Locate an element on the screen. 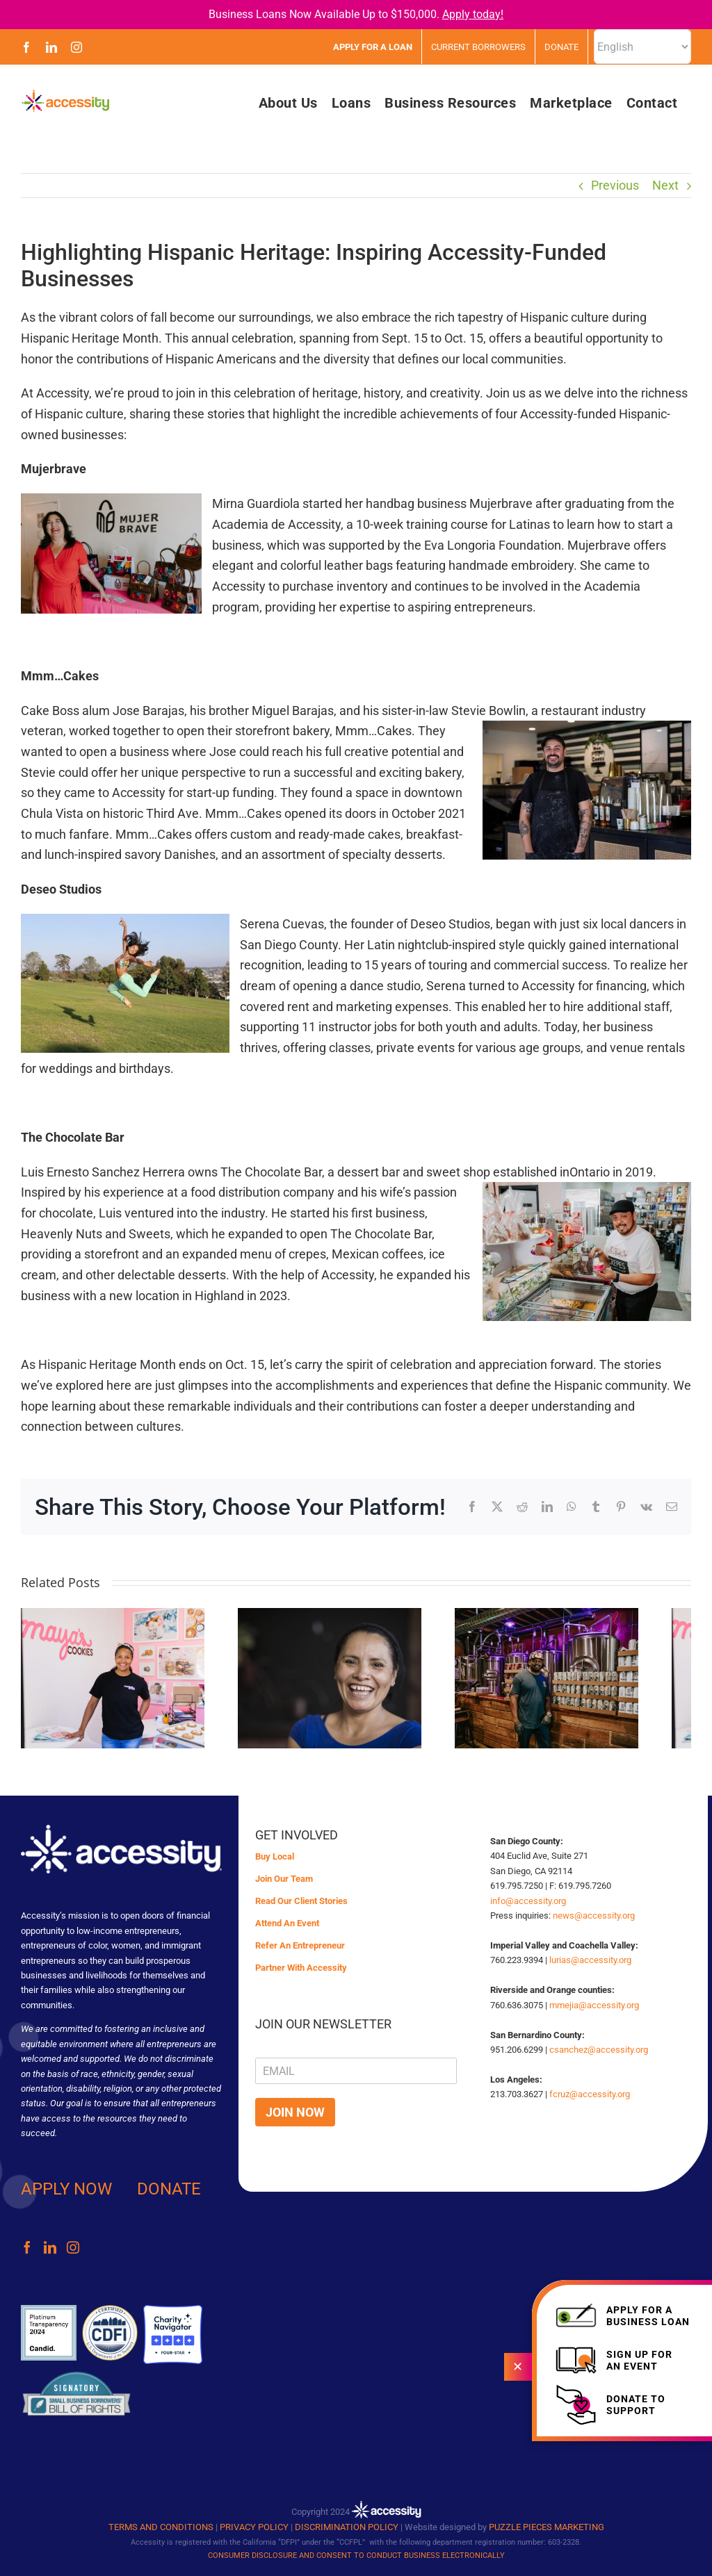 Image resolution: width=712 pixels, height=2576 pixels. TERMS AND CONDITIONS is located at coordinates (160, 2527).